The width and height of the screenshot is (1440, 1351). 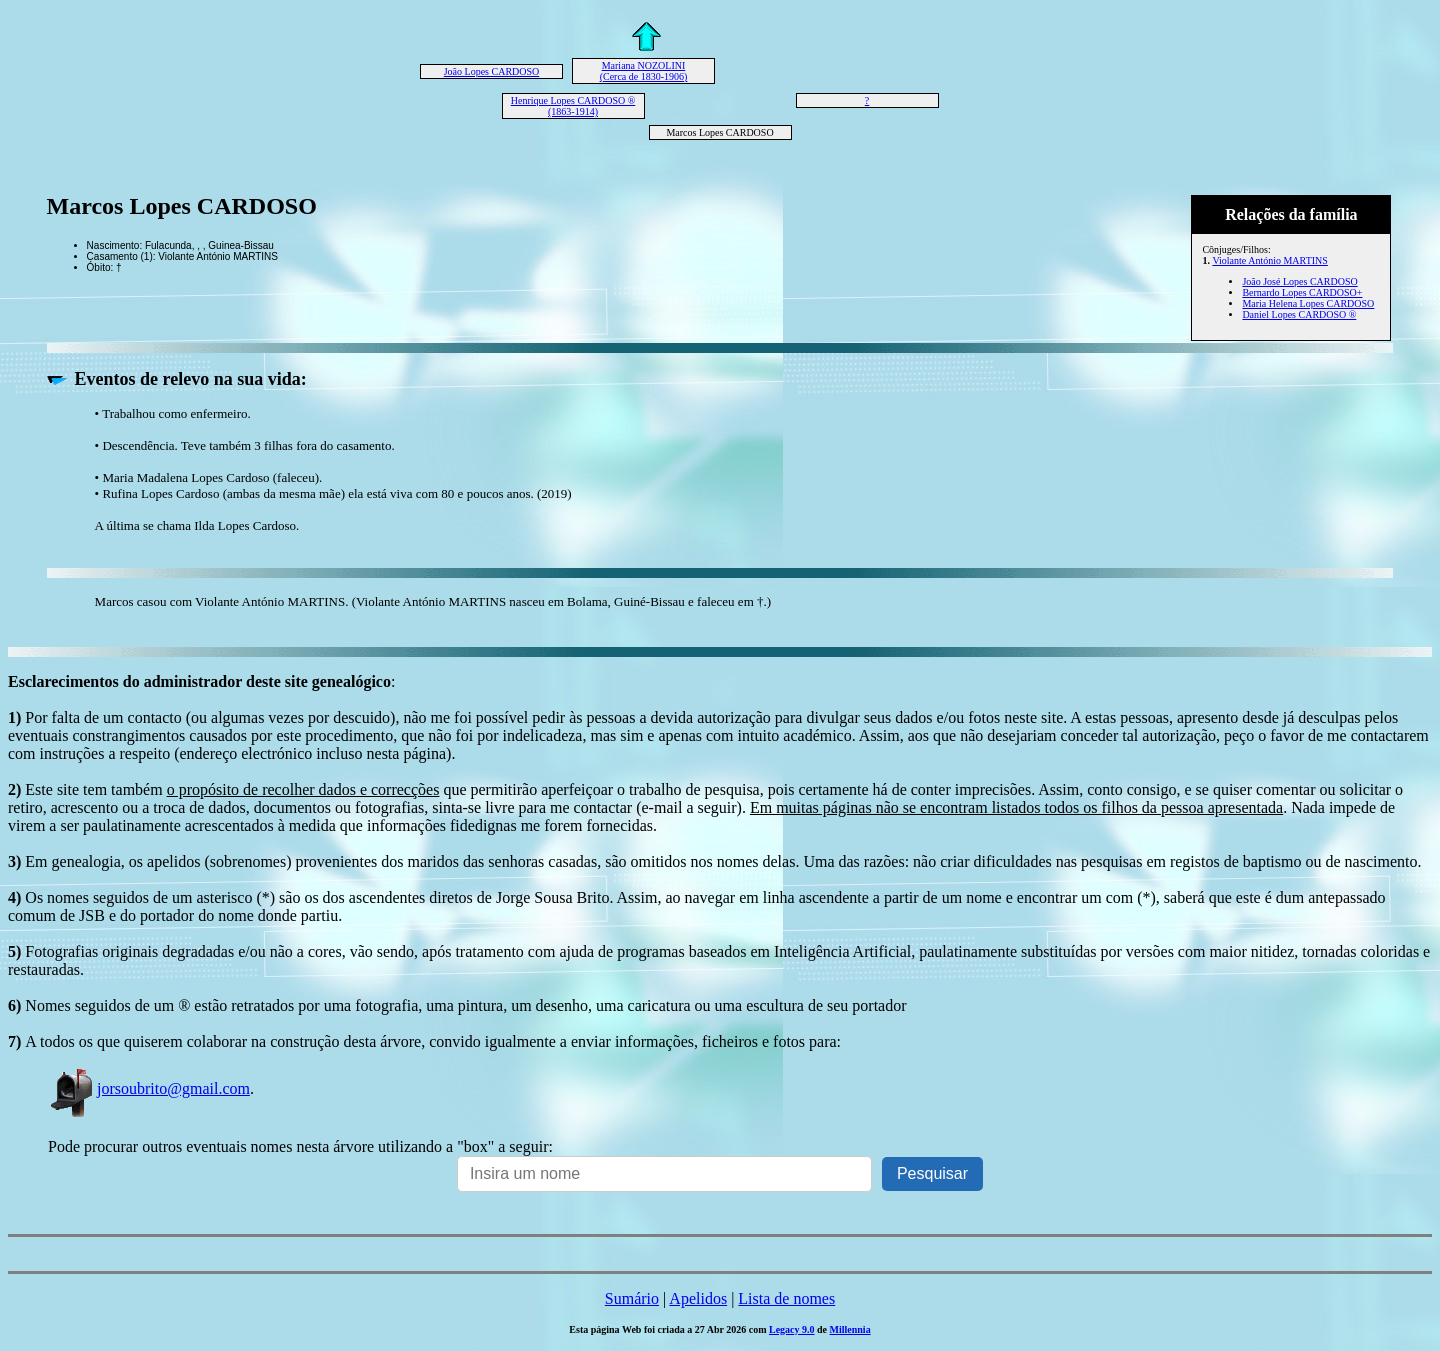 What do you see at coordinates (492, 71) in the screenshot?
I see `João Lopes CARDOSO` at bounding box center [492, 71].